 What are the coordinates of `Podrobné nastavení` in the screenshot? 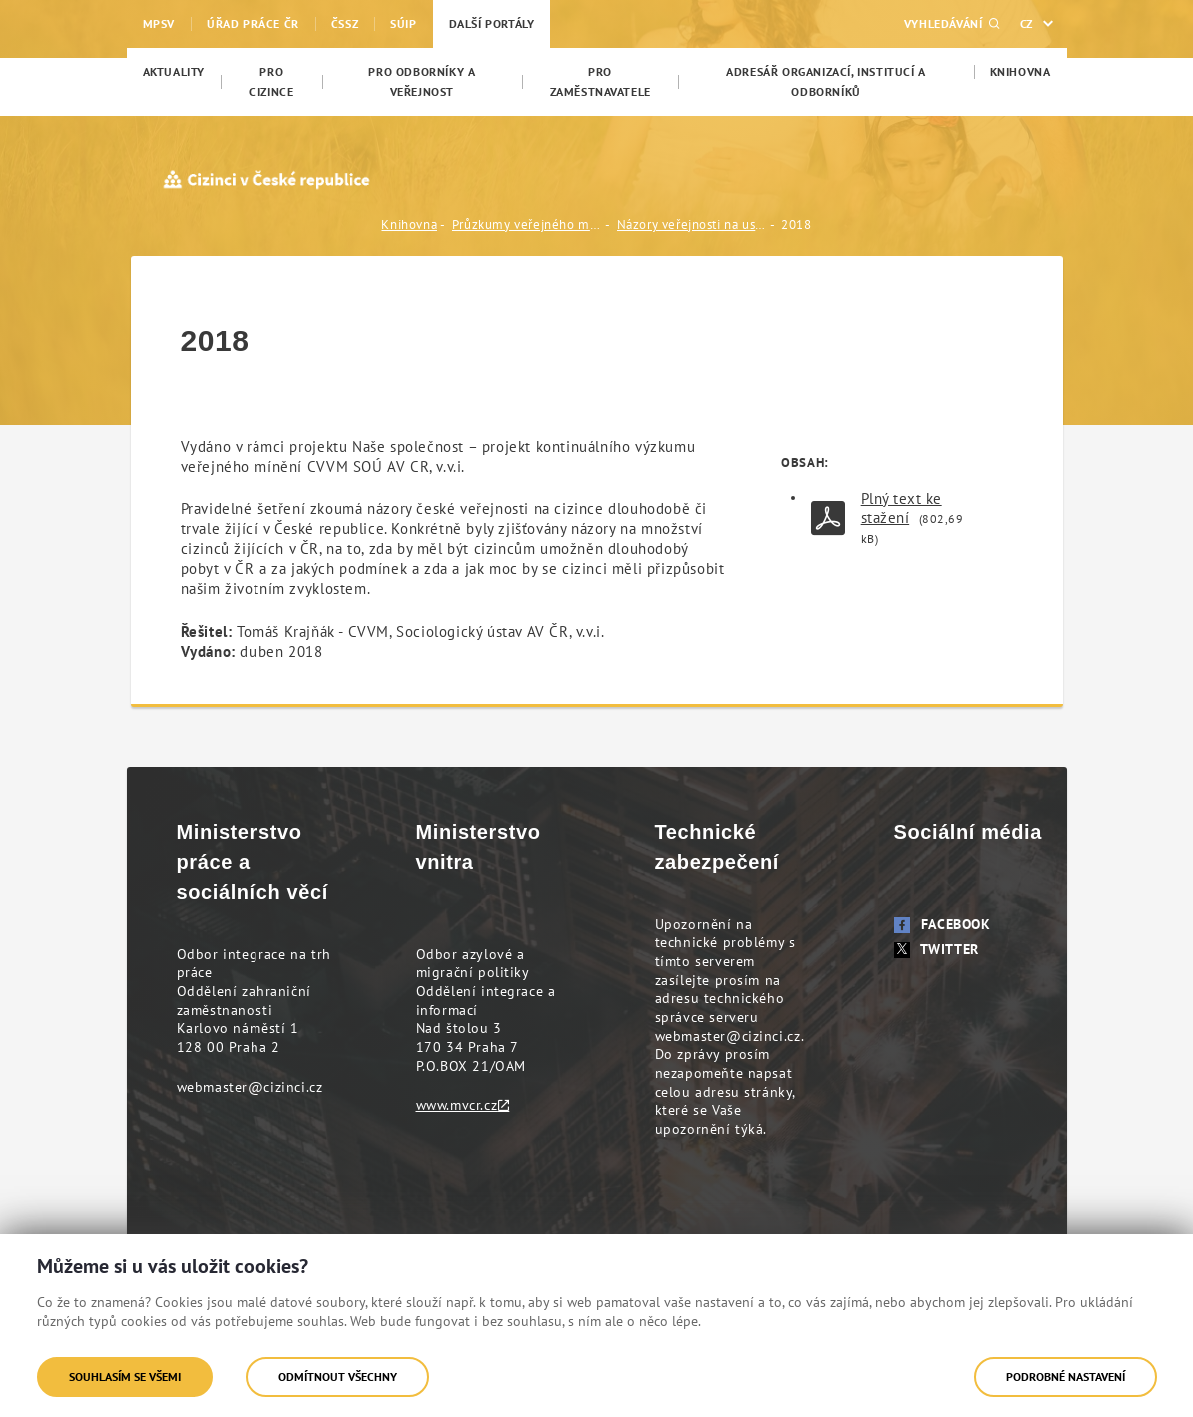 It's located at (1065, 1376).